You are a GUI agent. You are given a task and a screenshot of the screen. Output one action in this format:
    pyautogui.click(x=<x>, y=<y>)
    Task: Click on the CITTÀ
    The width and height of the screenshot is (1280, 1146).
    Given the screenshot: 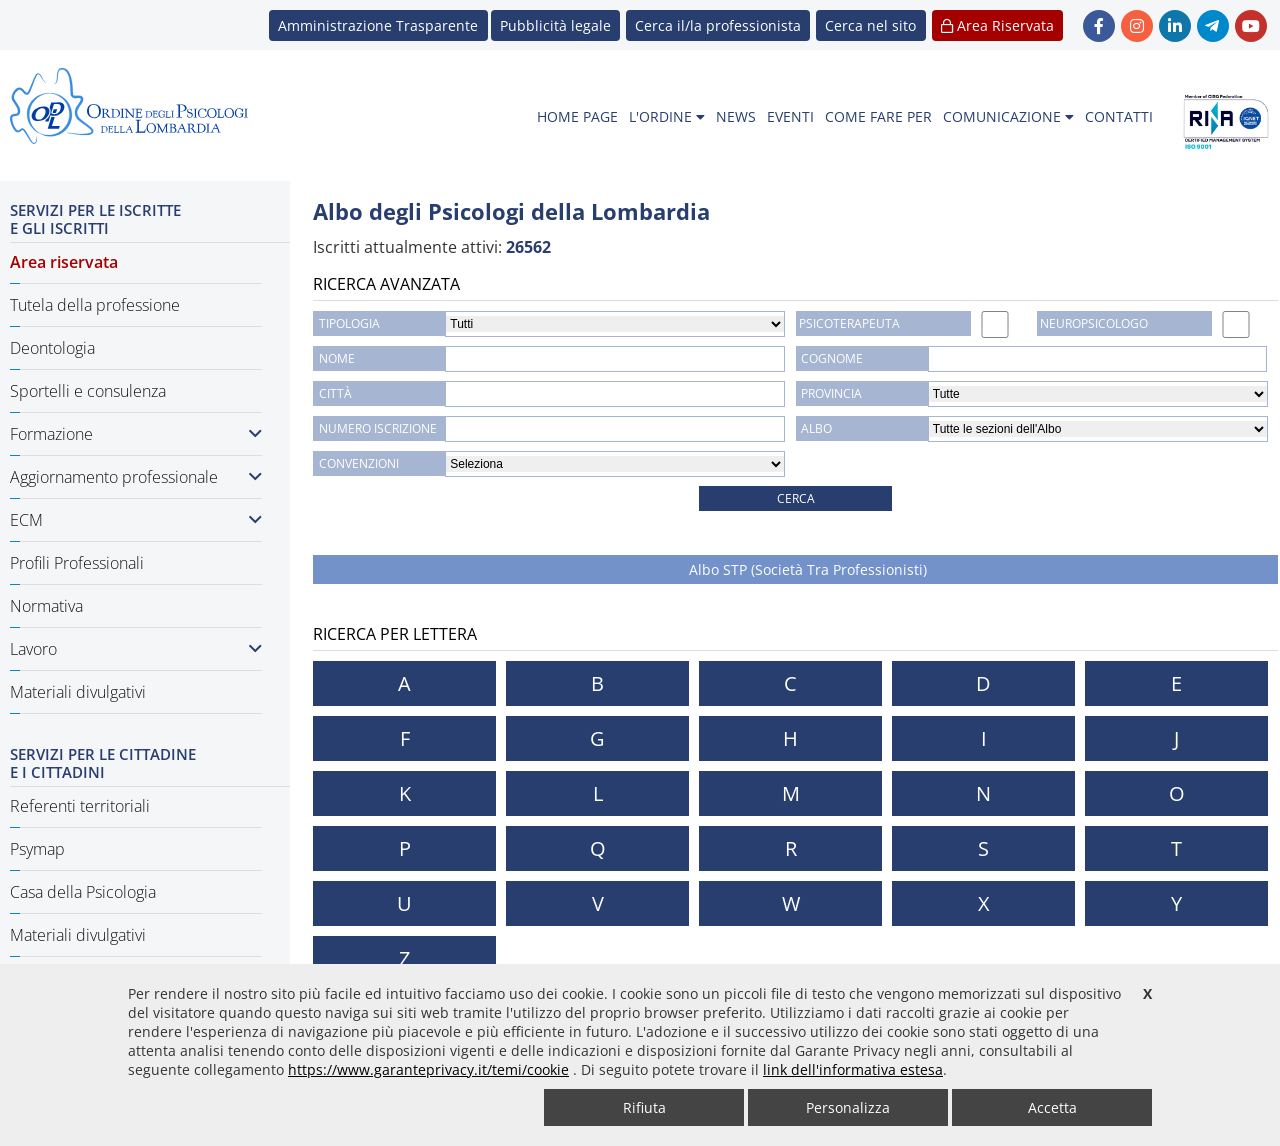 What is the action you would take?
    pyautogui.click(x=335, y=393)
    